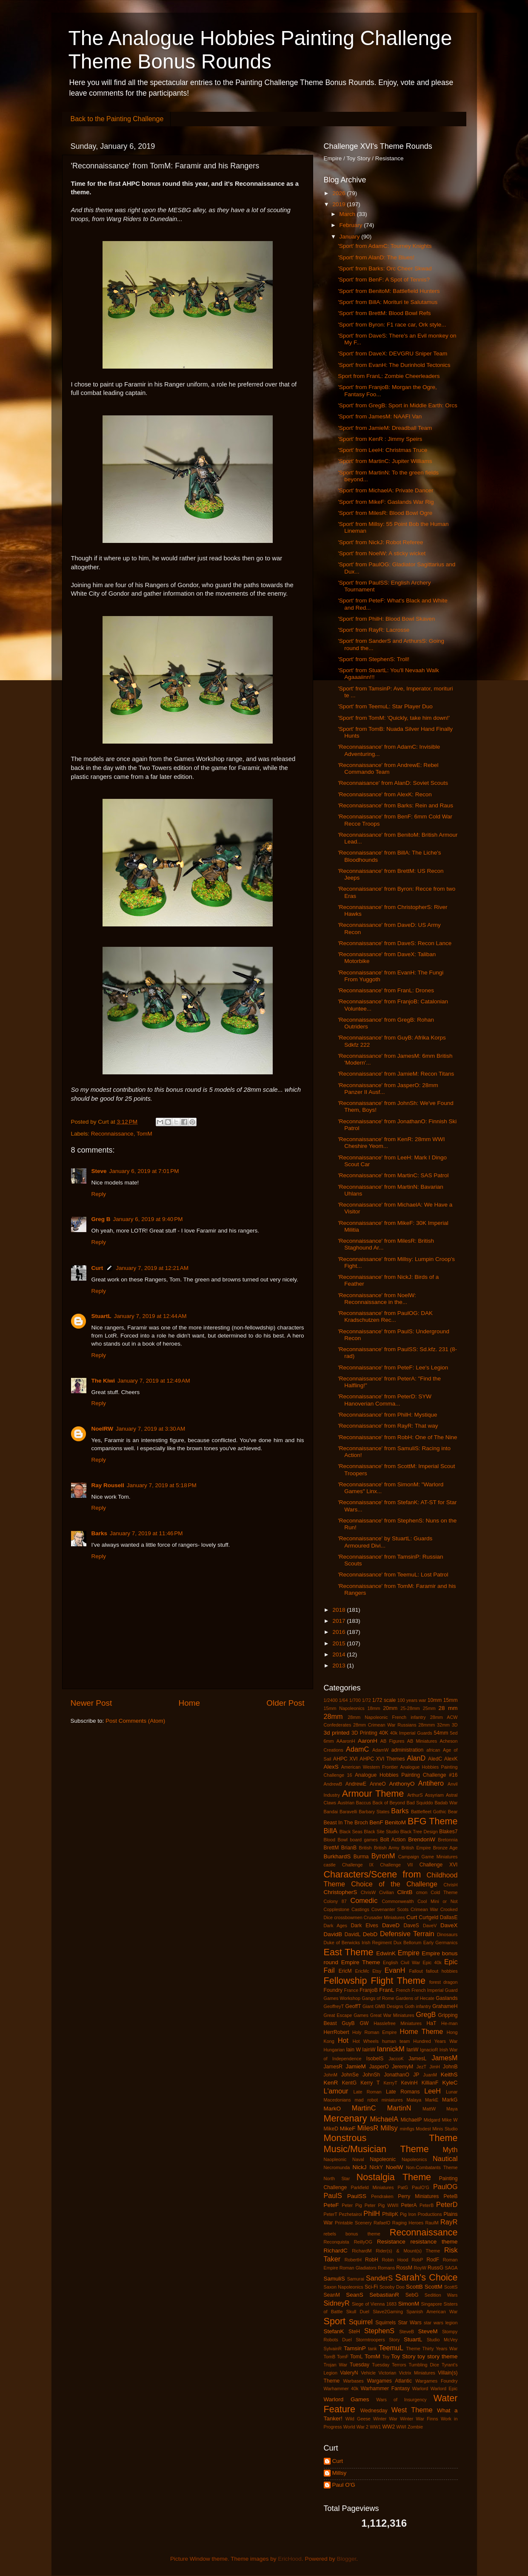  What do you see at coordinates (352, 2205) in the screenshot?
I see `Peter Pig` at bounding box center [352, 2205].